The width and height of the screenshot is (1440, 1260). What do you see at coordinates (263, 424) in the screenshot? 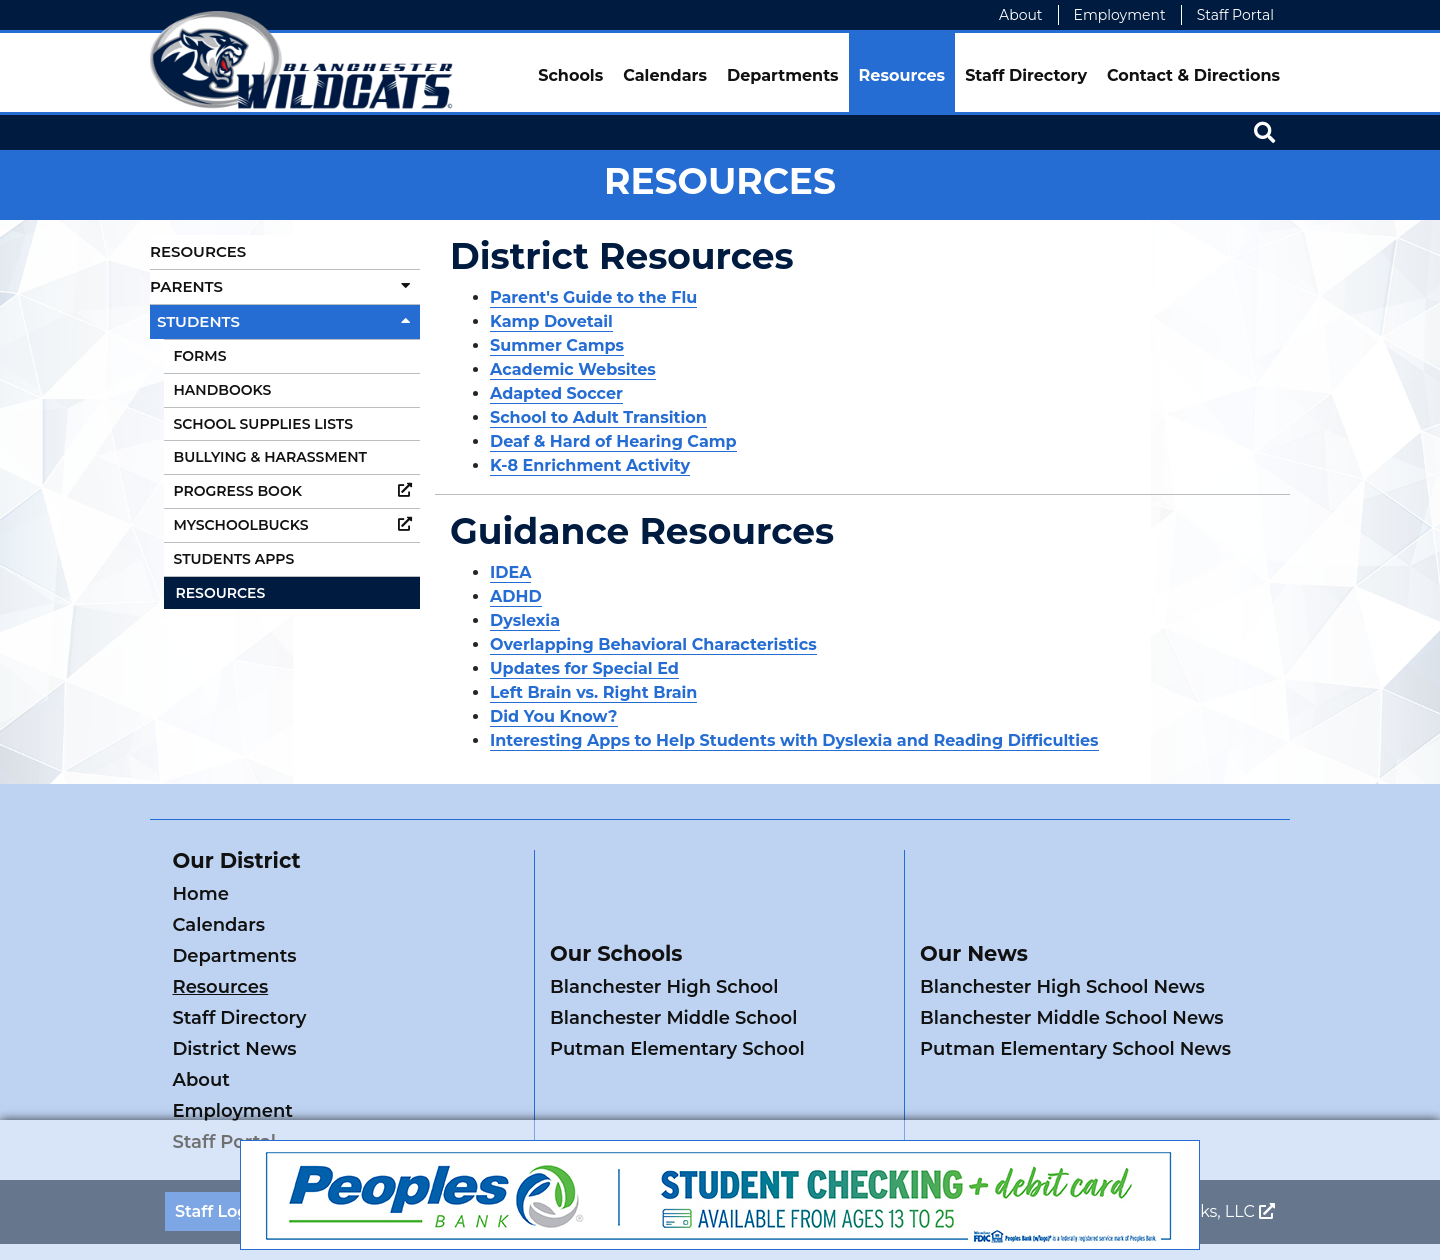
I see `School Supplies Lists` at bounding box center [263, 424].